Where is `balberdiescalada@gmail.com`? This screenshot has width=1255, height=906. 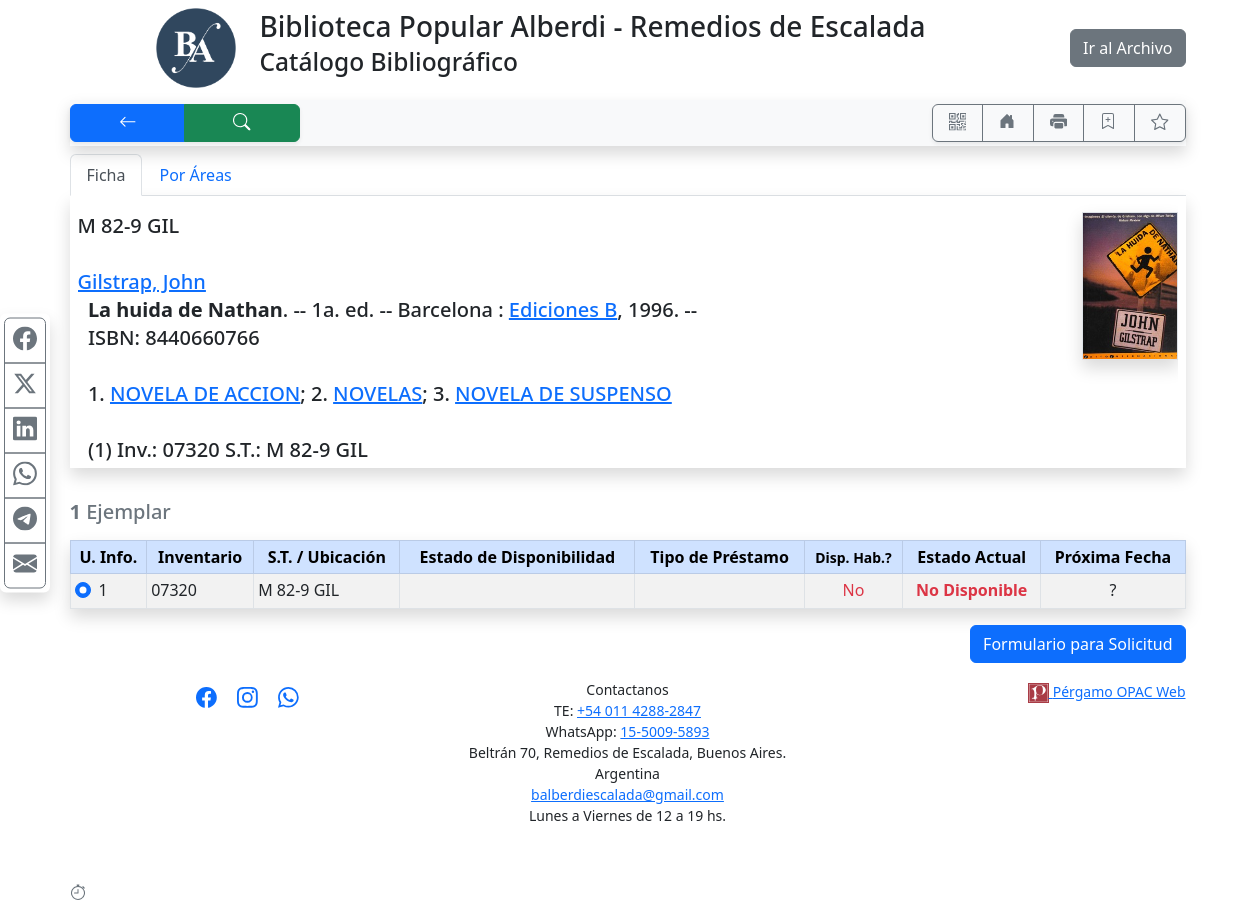
balberdiescalada@gmail.com is located at coordinates (627, 794).